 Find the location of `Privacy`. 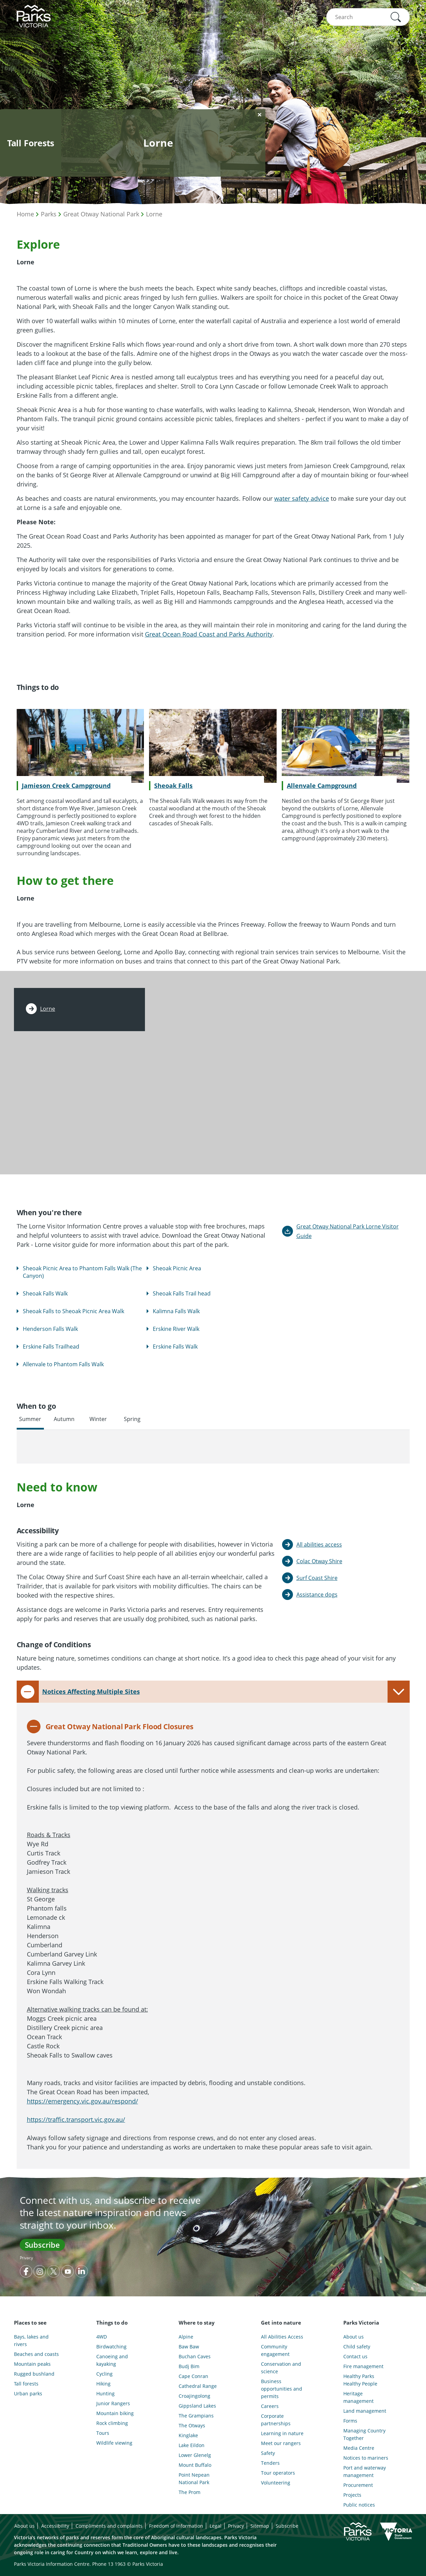

Privacy is located at coordinates (26, 2258).